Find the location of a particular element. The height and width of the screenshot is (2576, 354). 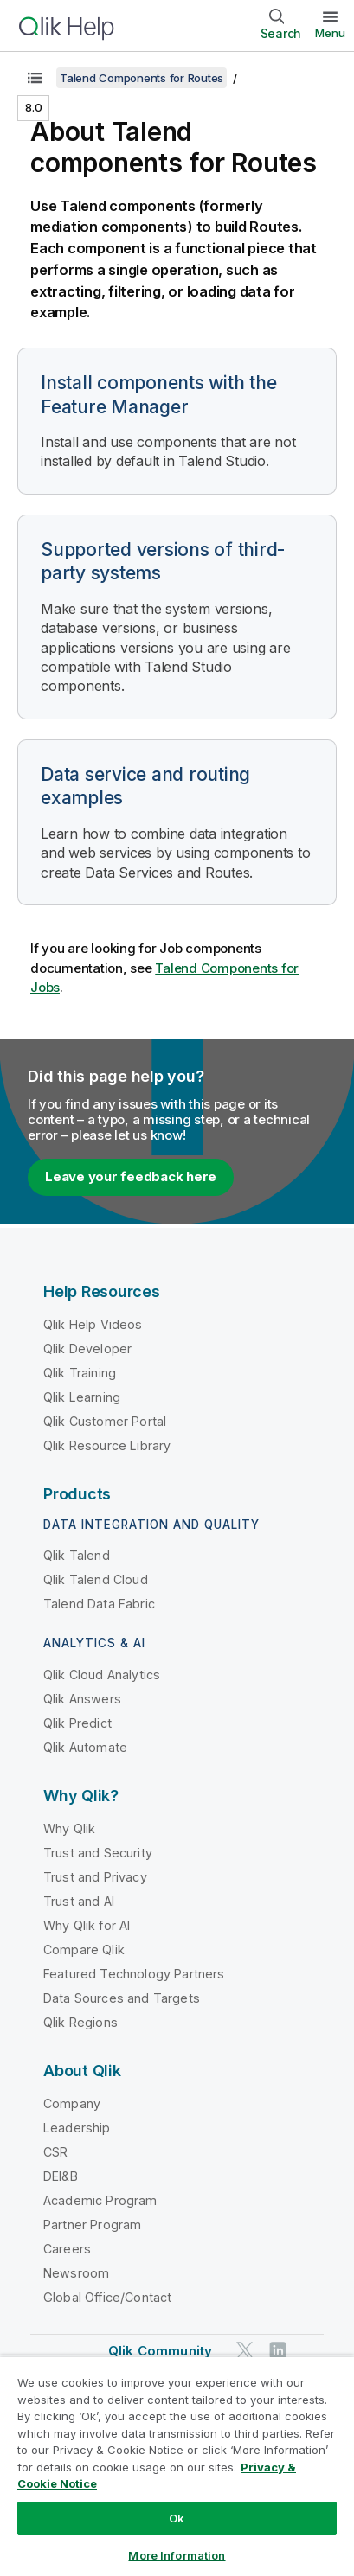

Why Qlik for AI is located at coordinates (86, 1925).